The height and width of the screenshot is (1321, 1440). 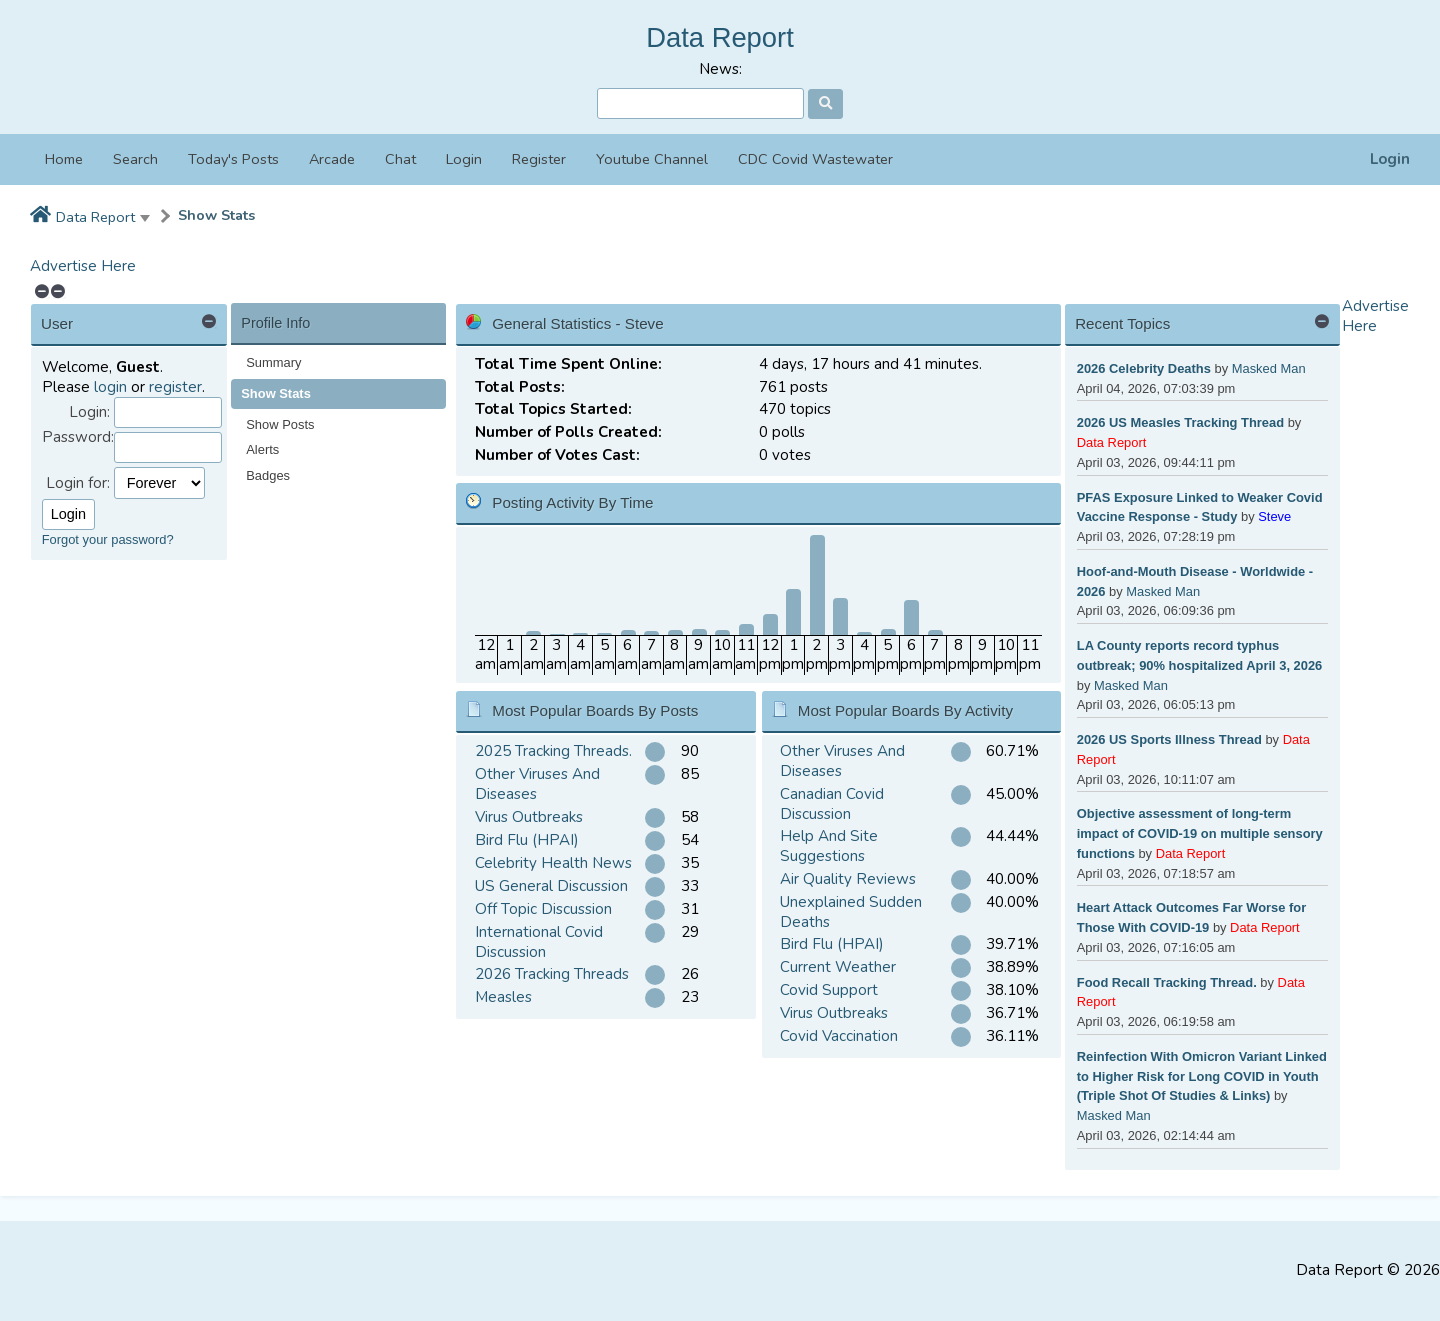 I want to click on Covid Vaccination, so click(x=839, y=1036).